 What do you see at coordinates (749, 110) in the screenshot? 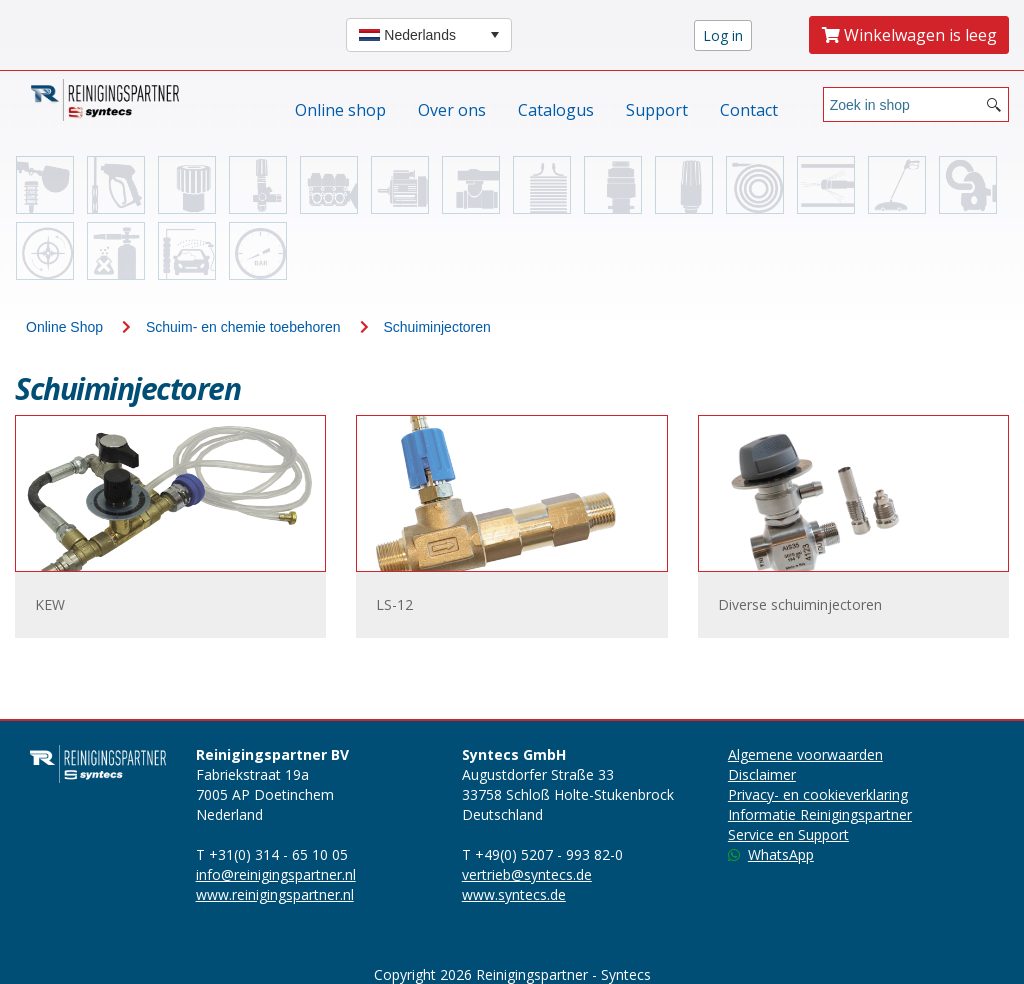
I see `Contact` at bounding box center [749, 110].